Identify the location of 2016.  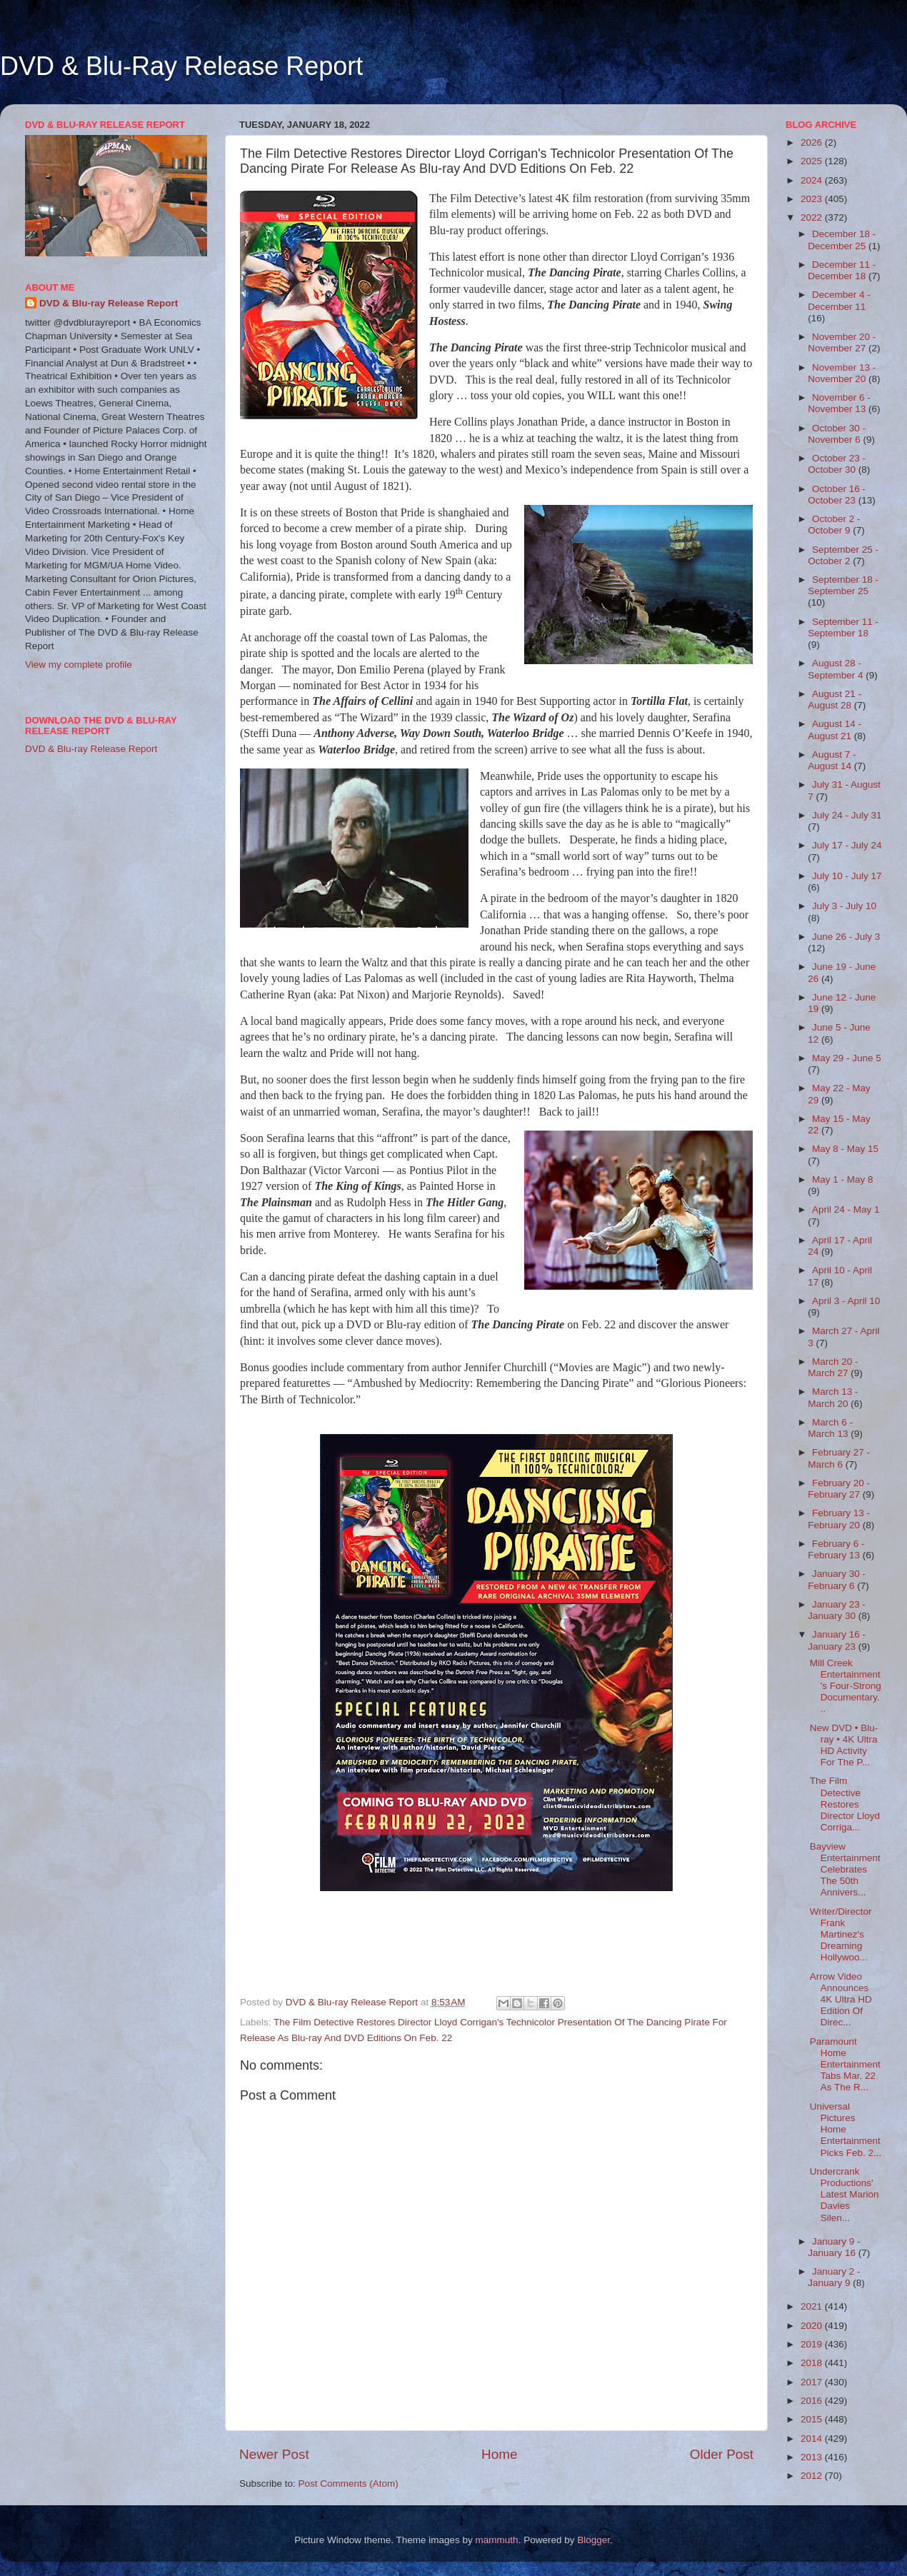
(813, 2400).